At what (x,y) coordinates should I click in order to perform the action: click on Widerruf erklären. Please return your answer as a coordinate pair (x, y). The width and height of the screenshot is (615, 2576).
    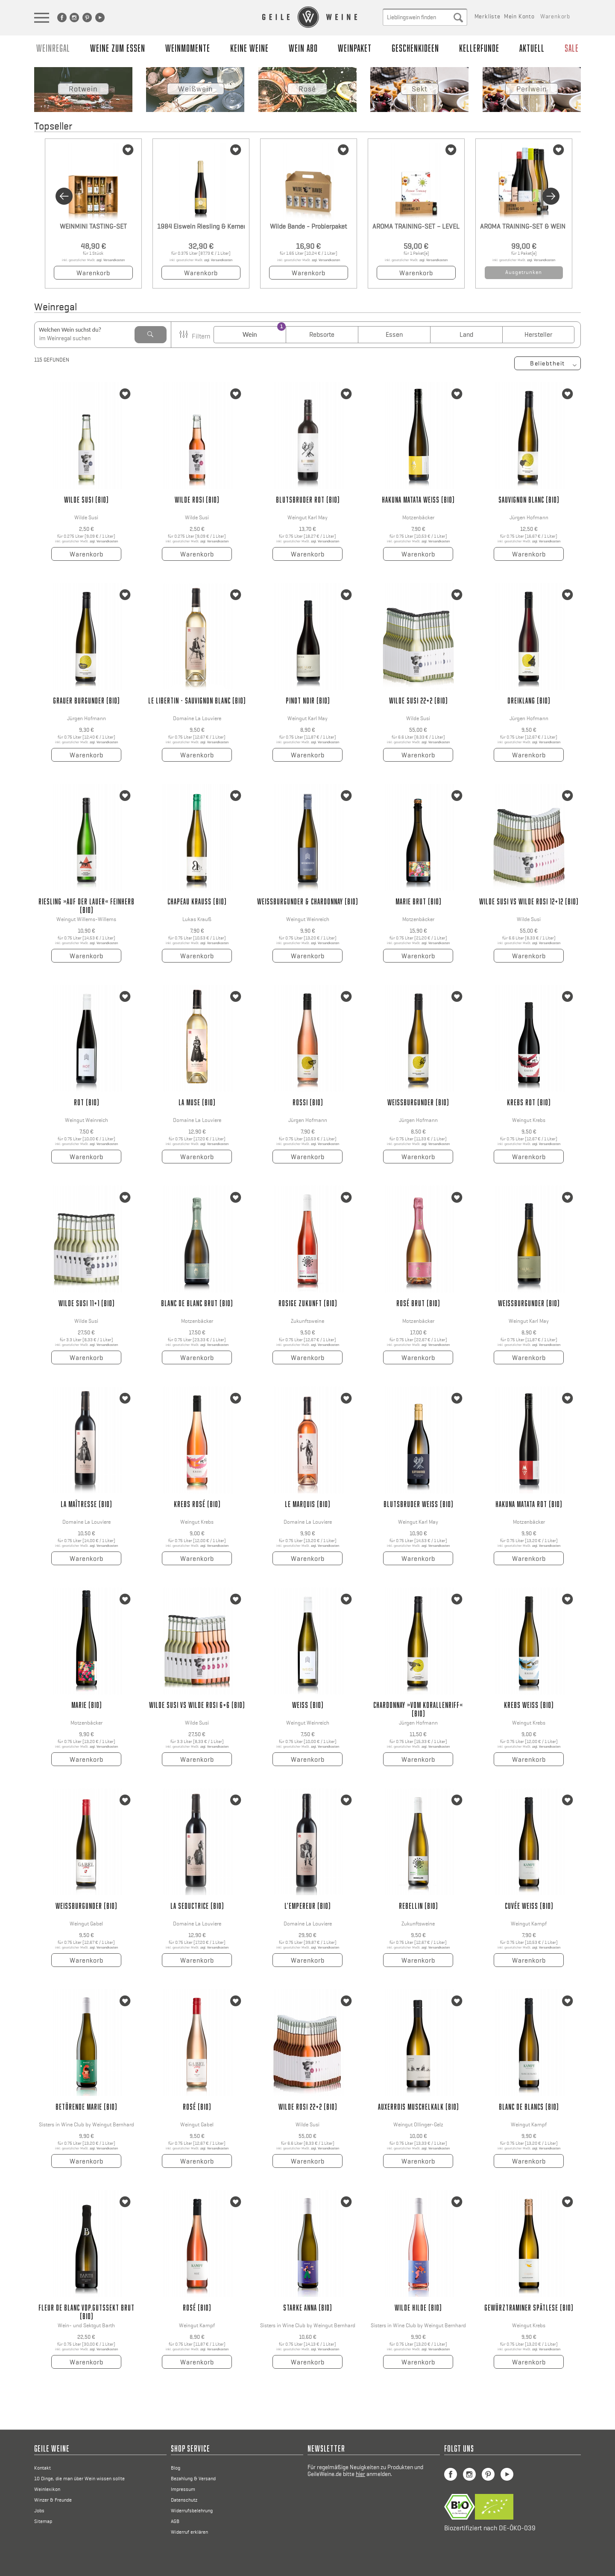
    Looking at the image, I should click on (189, 2532).